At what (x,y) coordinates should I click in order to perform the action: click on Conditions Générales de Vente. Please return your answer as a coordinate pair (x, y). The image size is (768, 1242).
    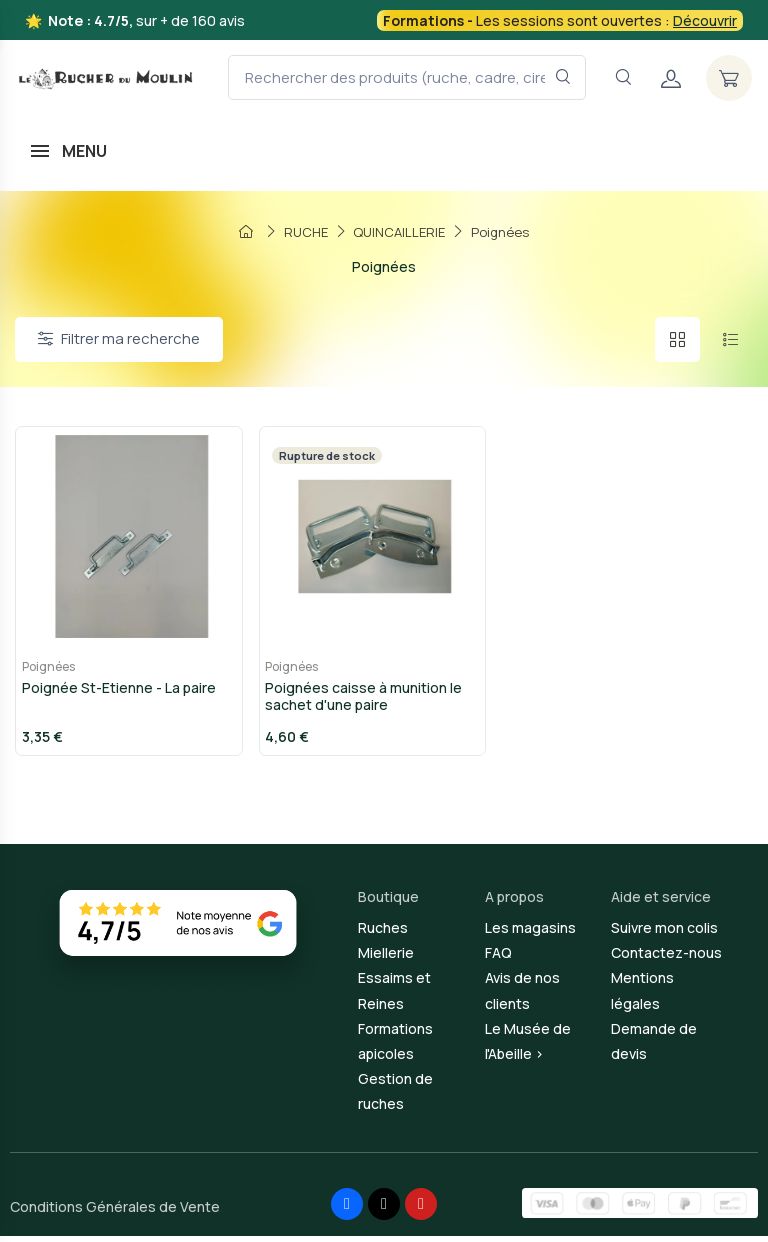
    Looking at the image, I should click on (115, 1212).